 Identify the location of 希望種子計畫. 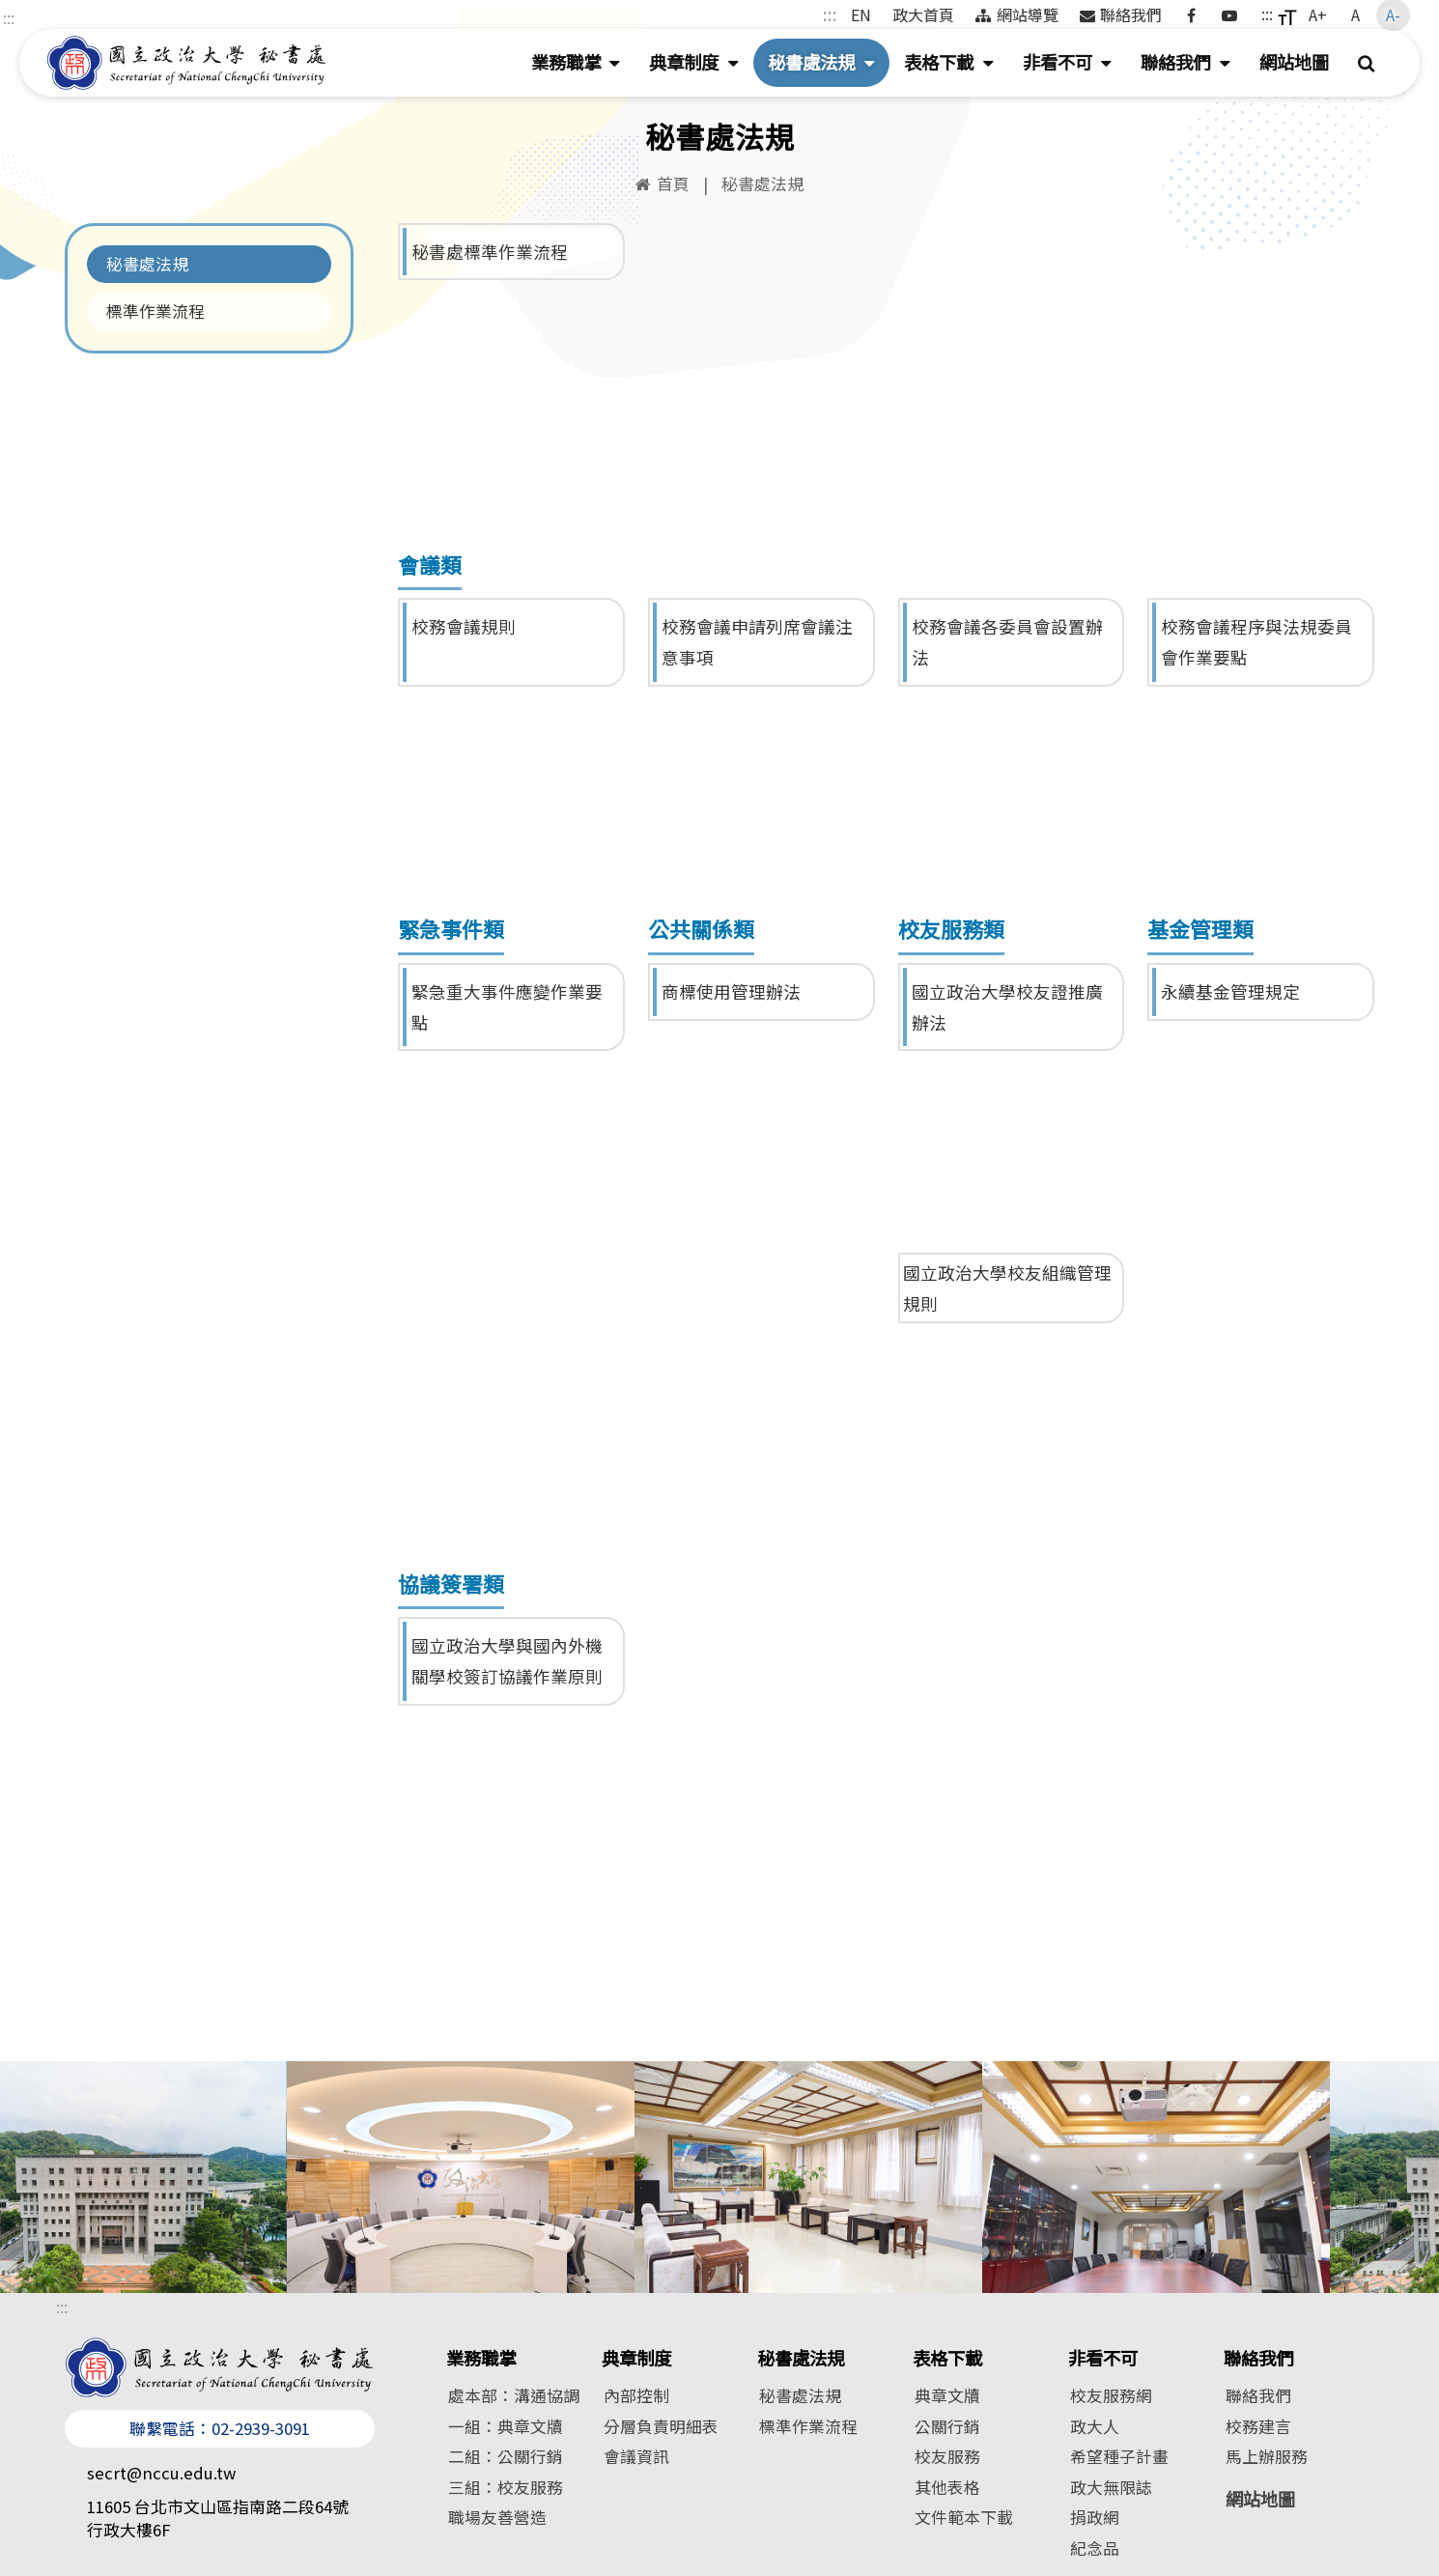
(1119, 2456).